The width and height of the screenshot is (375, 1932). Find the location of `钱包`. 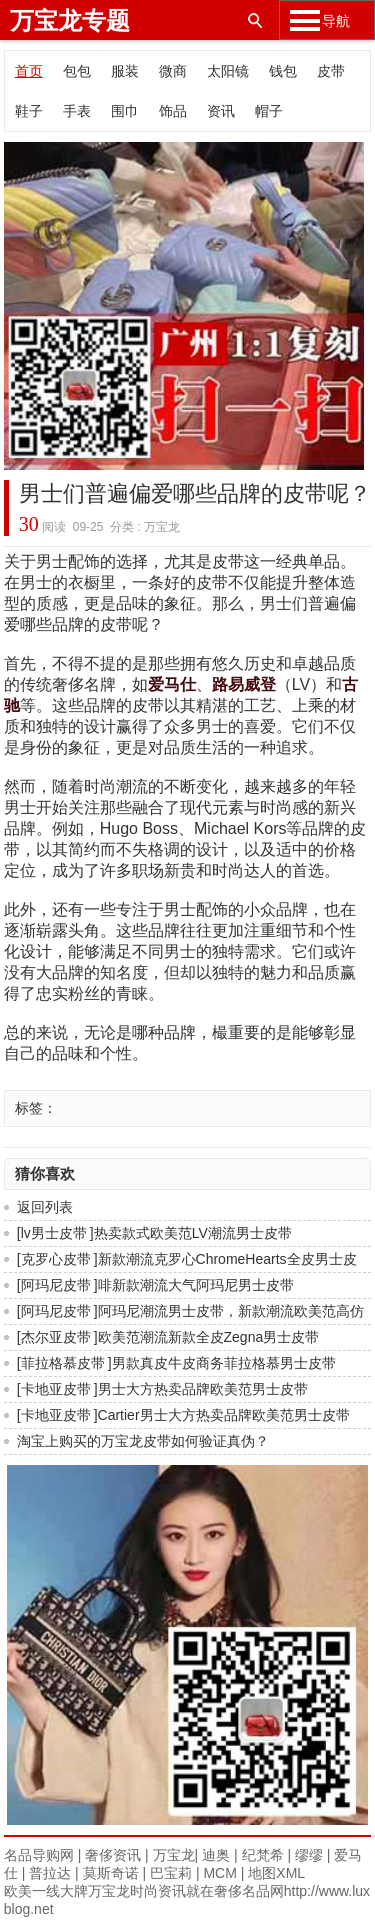

钱包 is located at coordinates (283, 71).